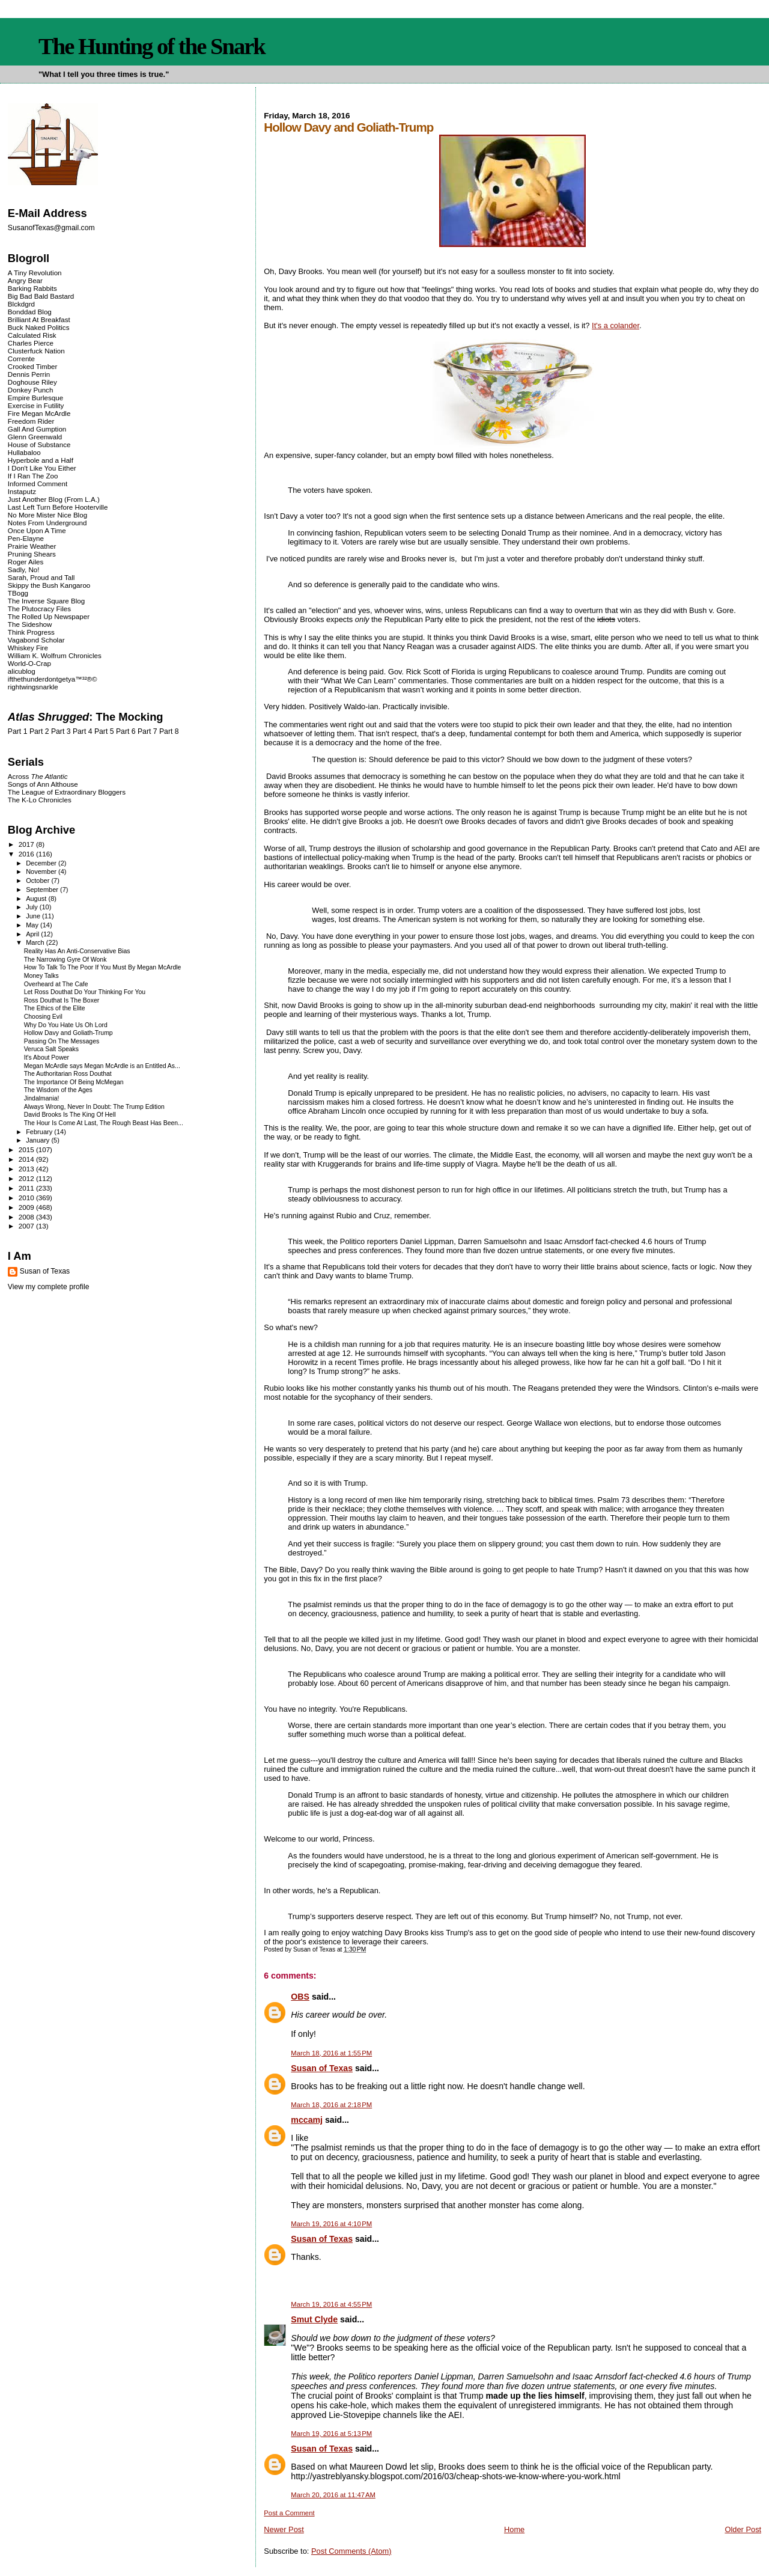 The width and height of the screenshot is (769, 2576). What do you see at coordinates (743, 2529) in the screenshot?
I see `Older Post` at bounding box center [743, 2529].